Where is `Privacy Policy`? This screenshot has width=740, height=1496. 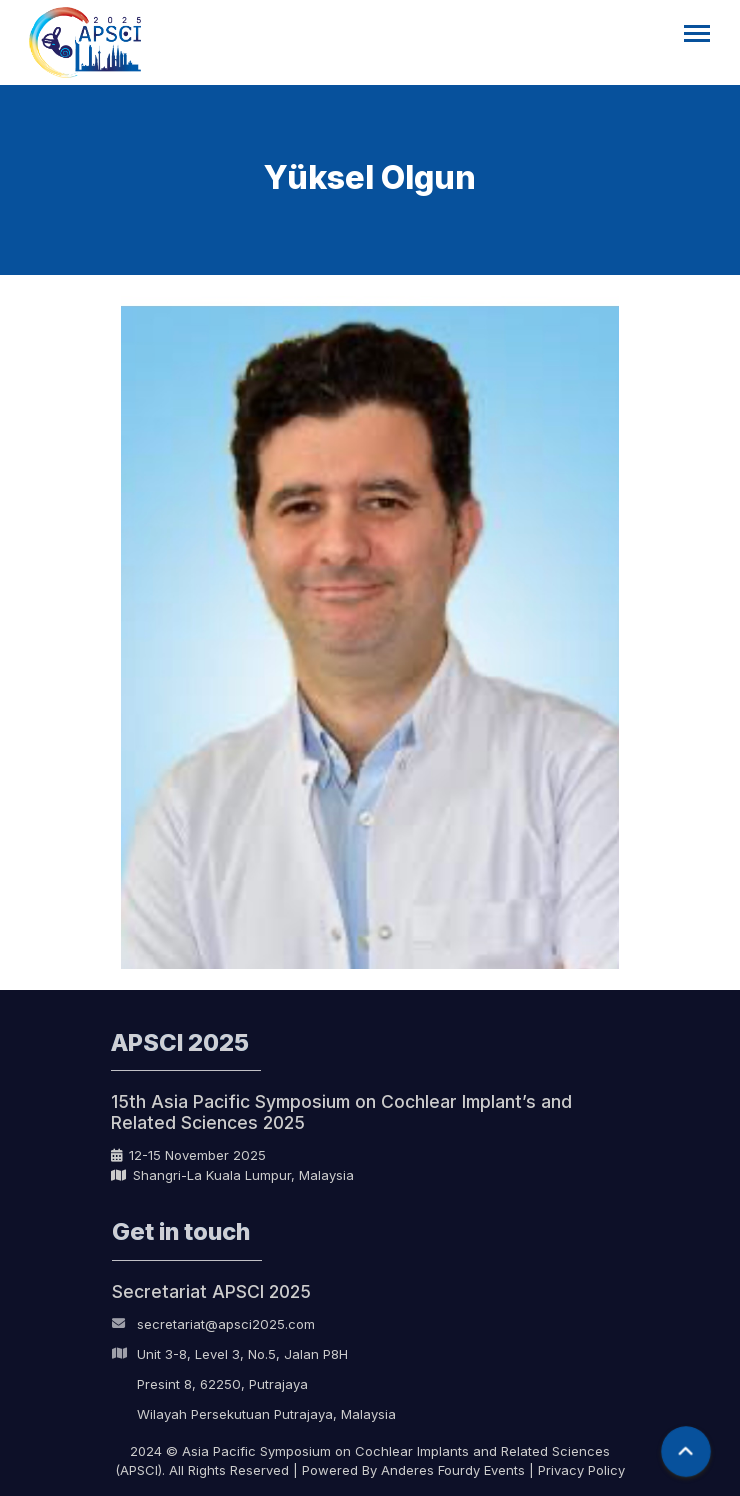
Privacy Policy is located at coordinates (581, 1470).